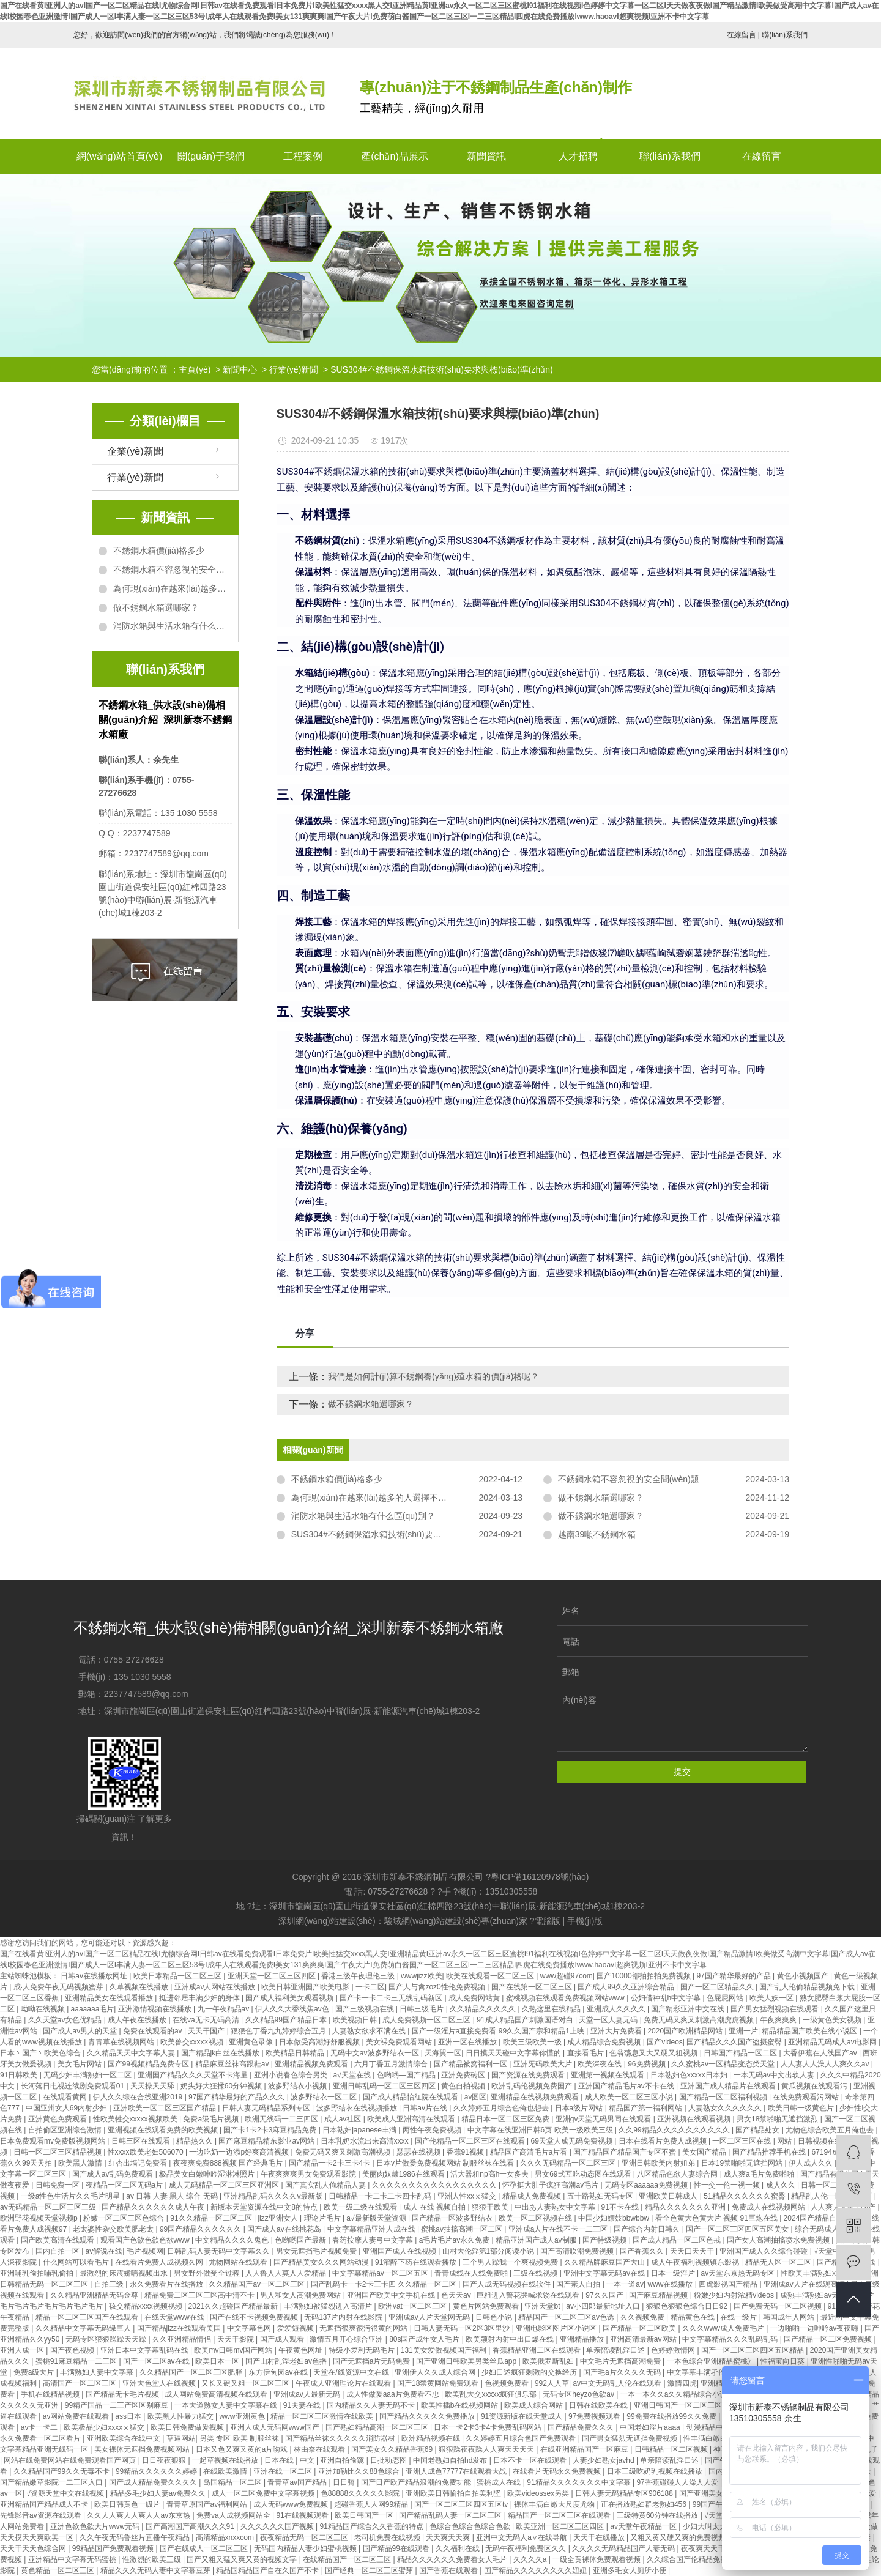 The image size is (881, 2576). I want to click on 国产videos, so click(665, 2042).